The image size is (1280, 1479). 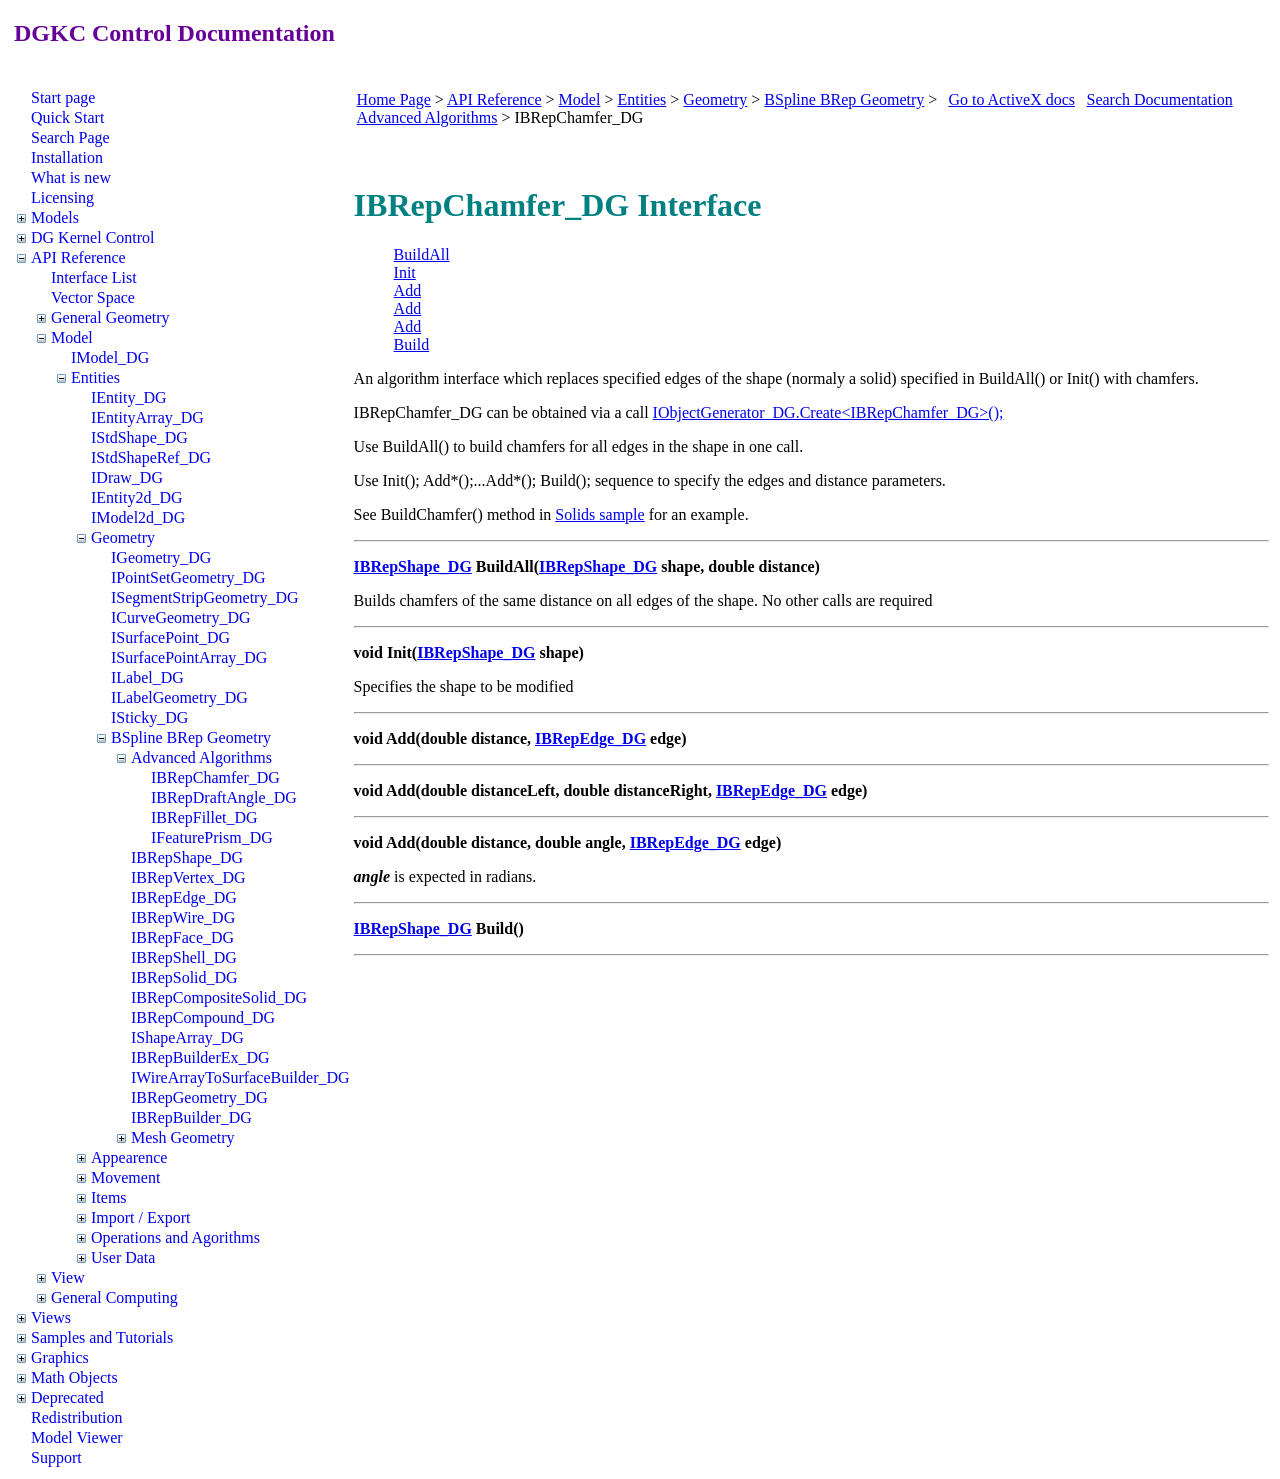 I want to click on Start page, so click(x=63, y=97).